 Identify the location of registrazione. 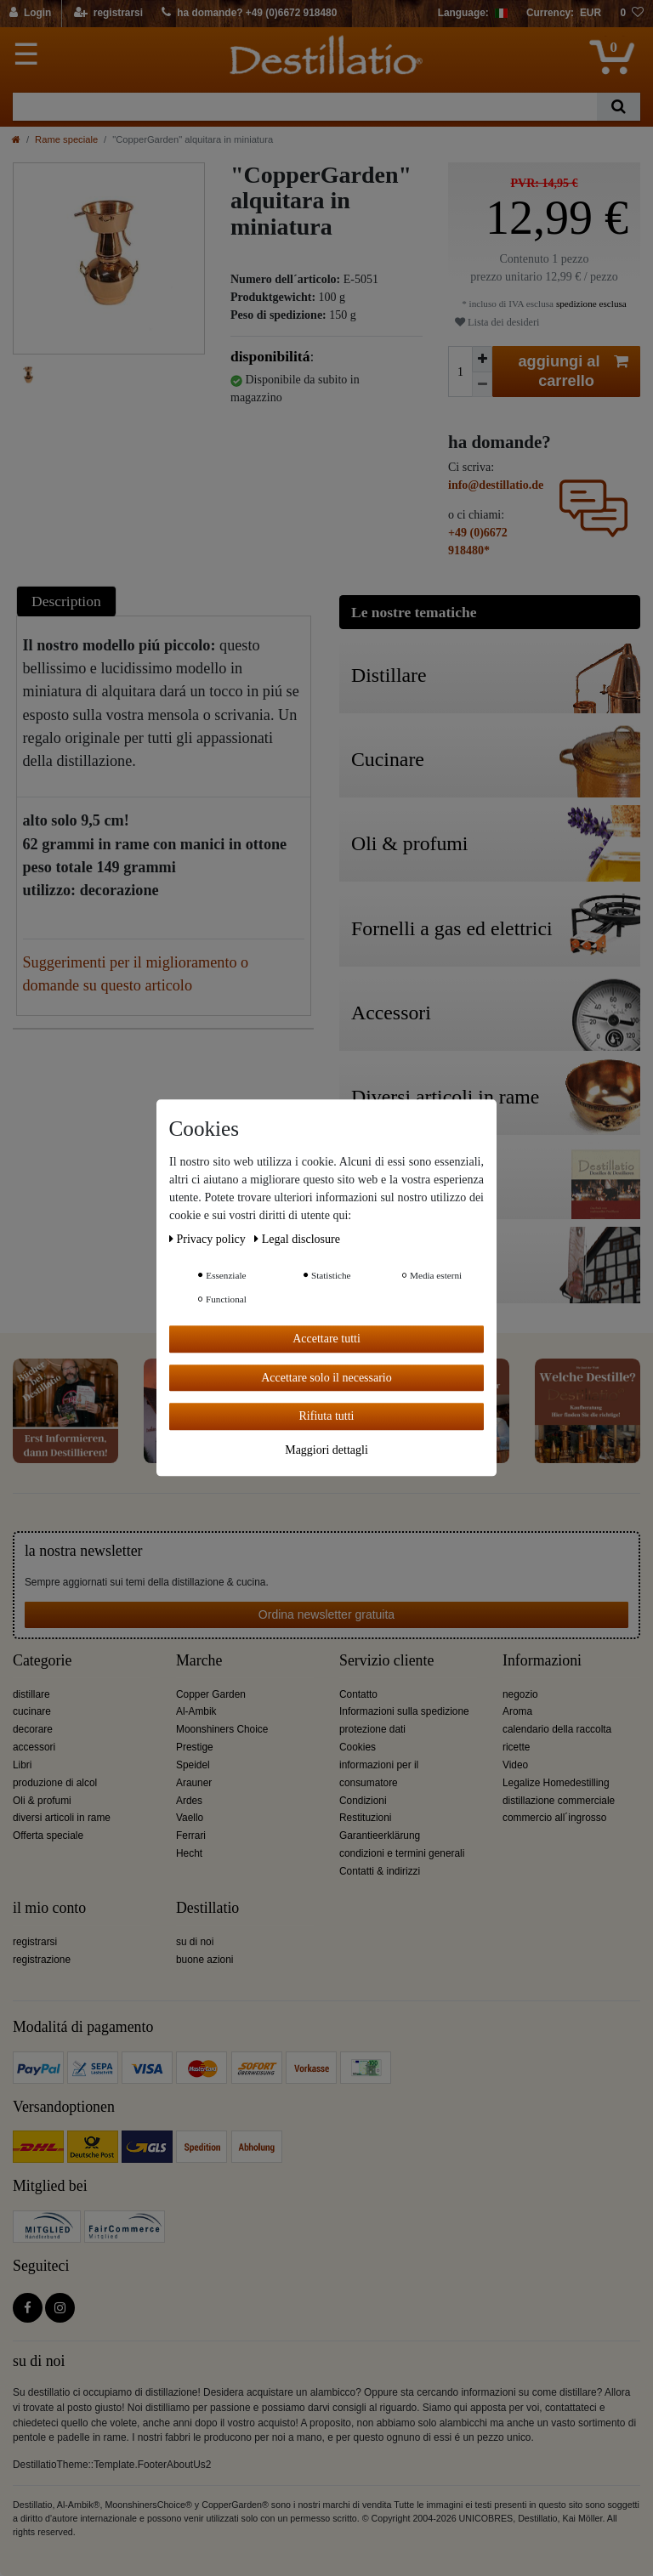
(42, 1960).